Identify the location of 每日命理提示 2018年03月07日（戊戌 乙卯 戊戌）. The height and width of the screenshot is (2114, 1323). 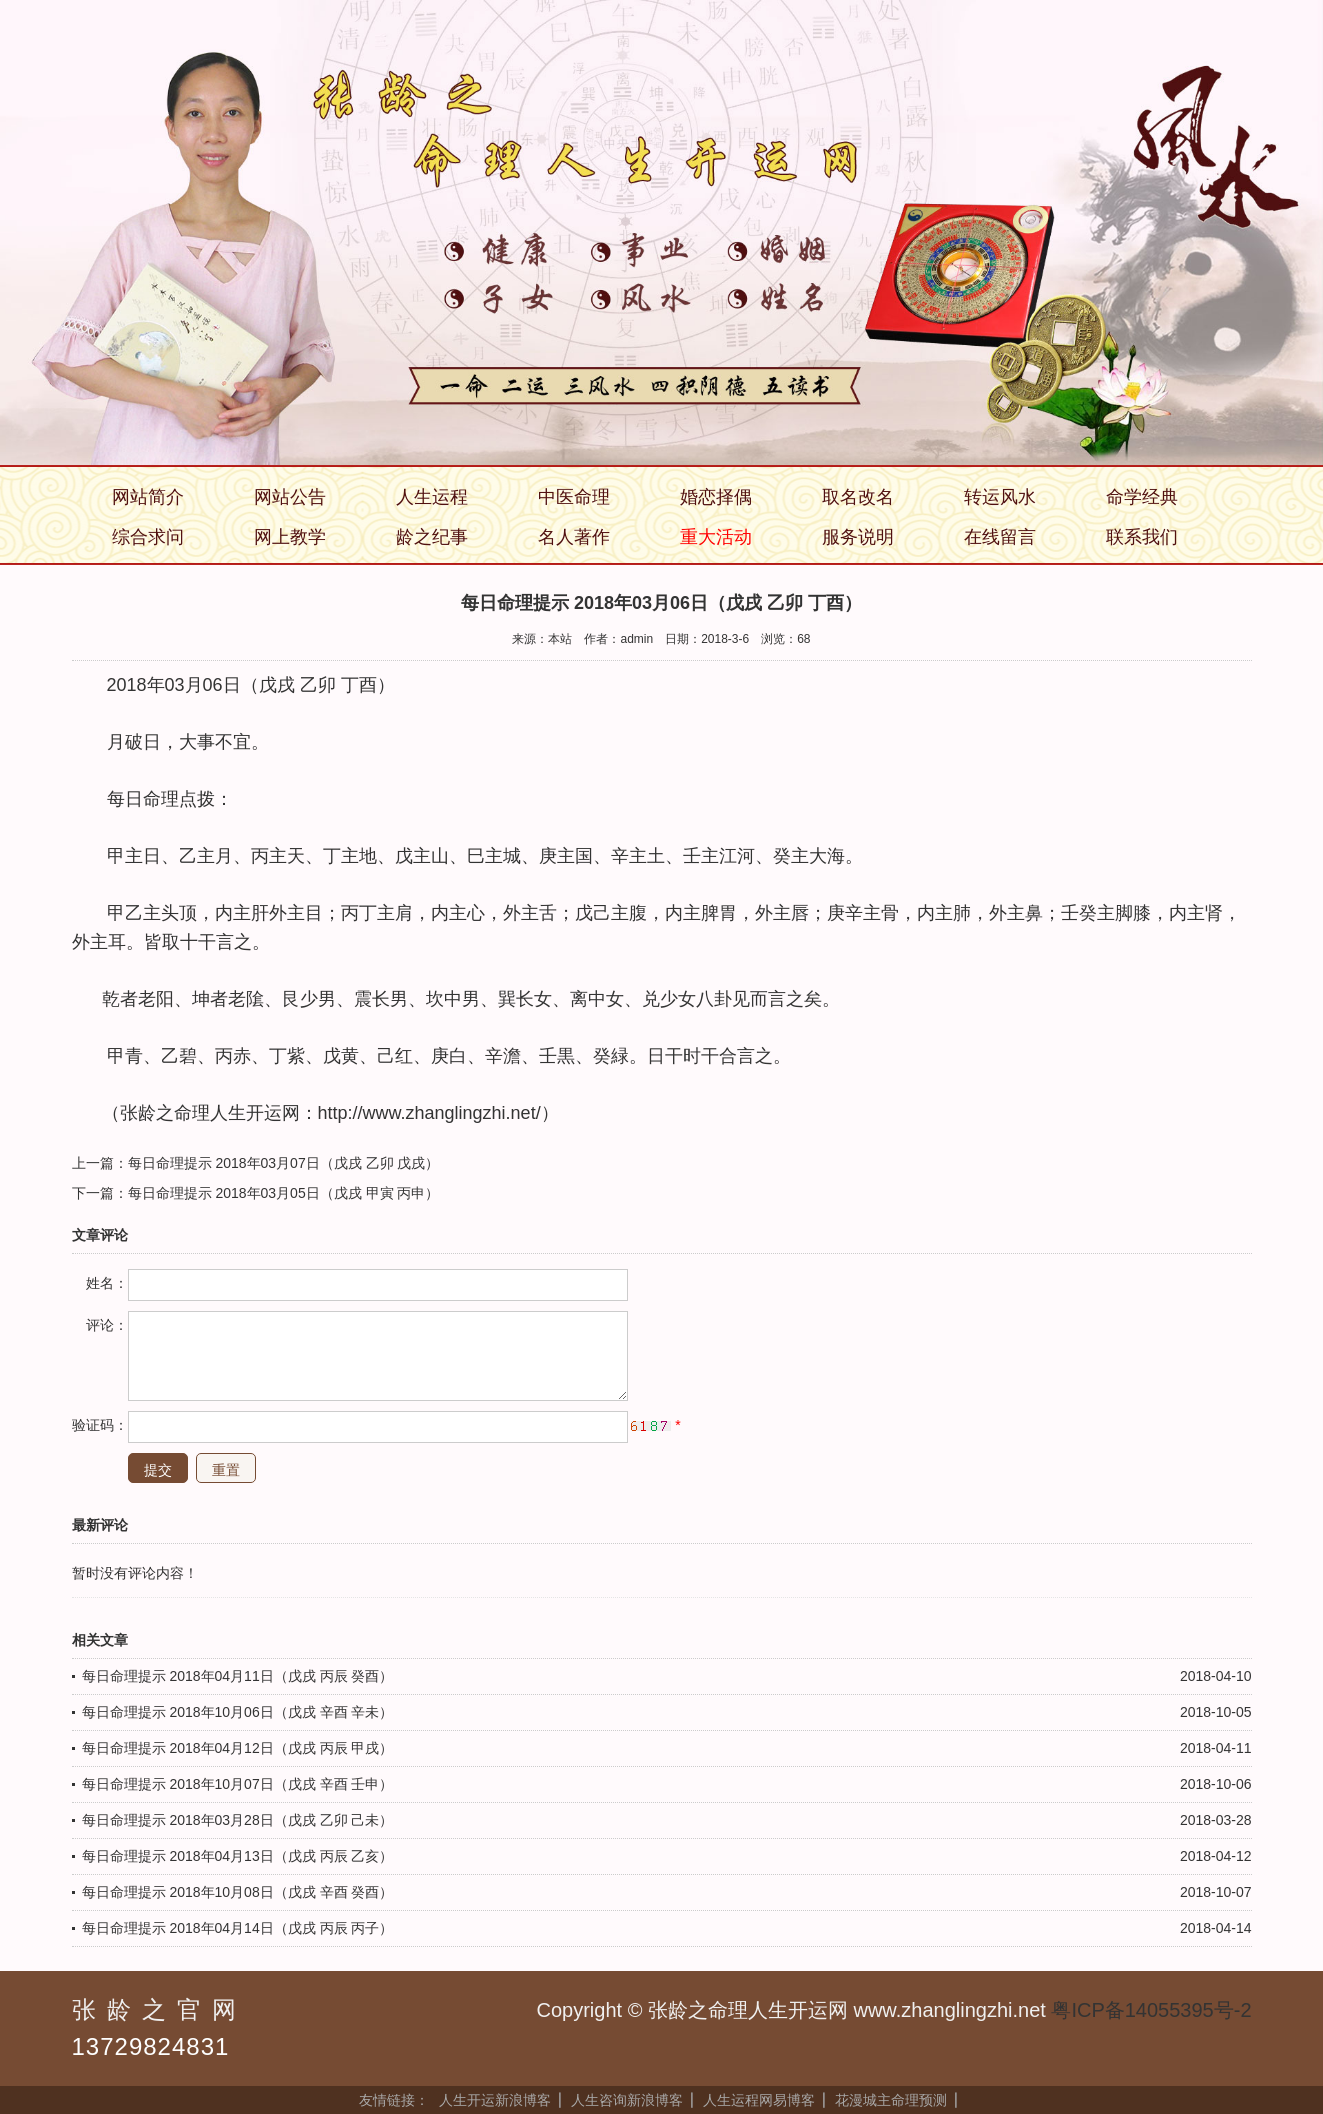
(284, 1163).